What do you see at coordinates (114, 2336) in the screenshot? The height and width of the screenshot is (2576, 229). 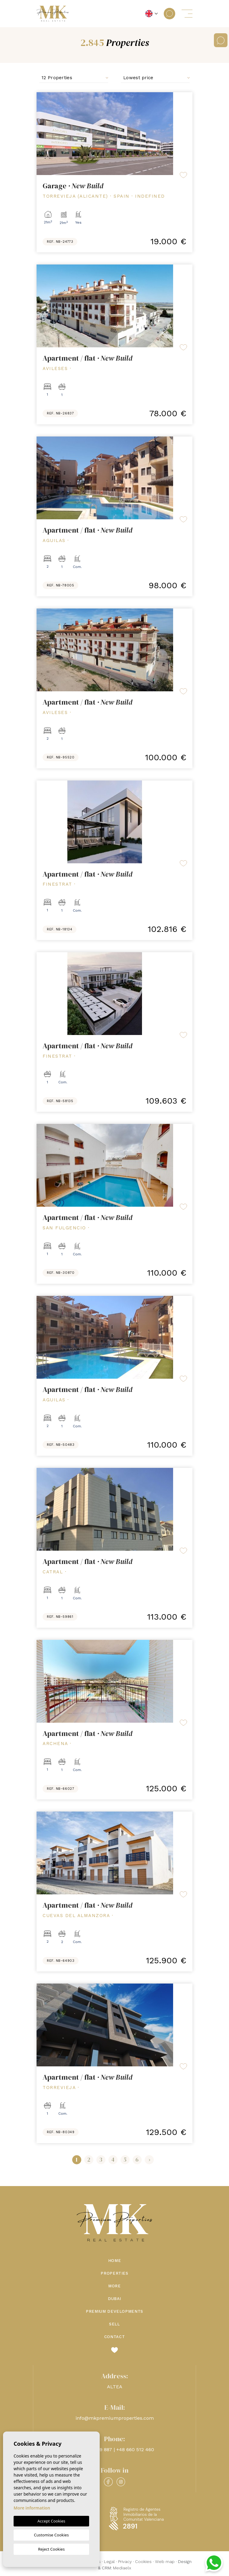 I see `Contact` at bounding box center [114, 2336].